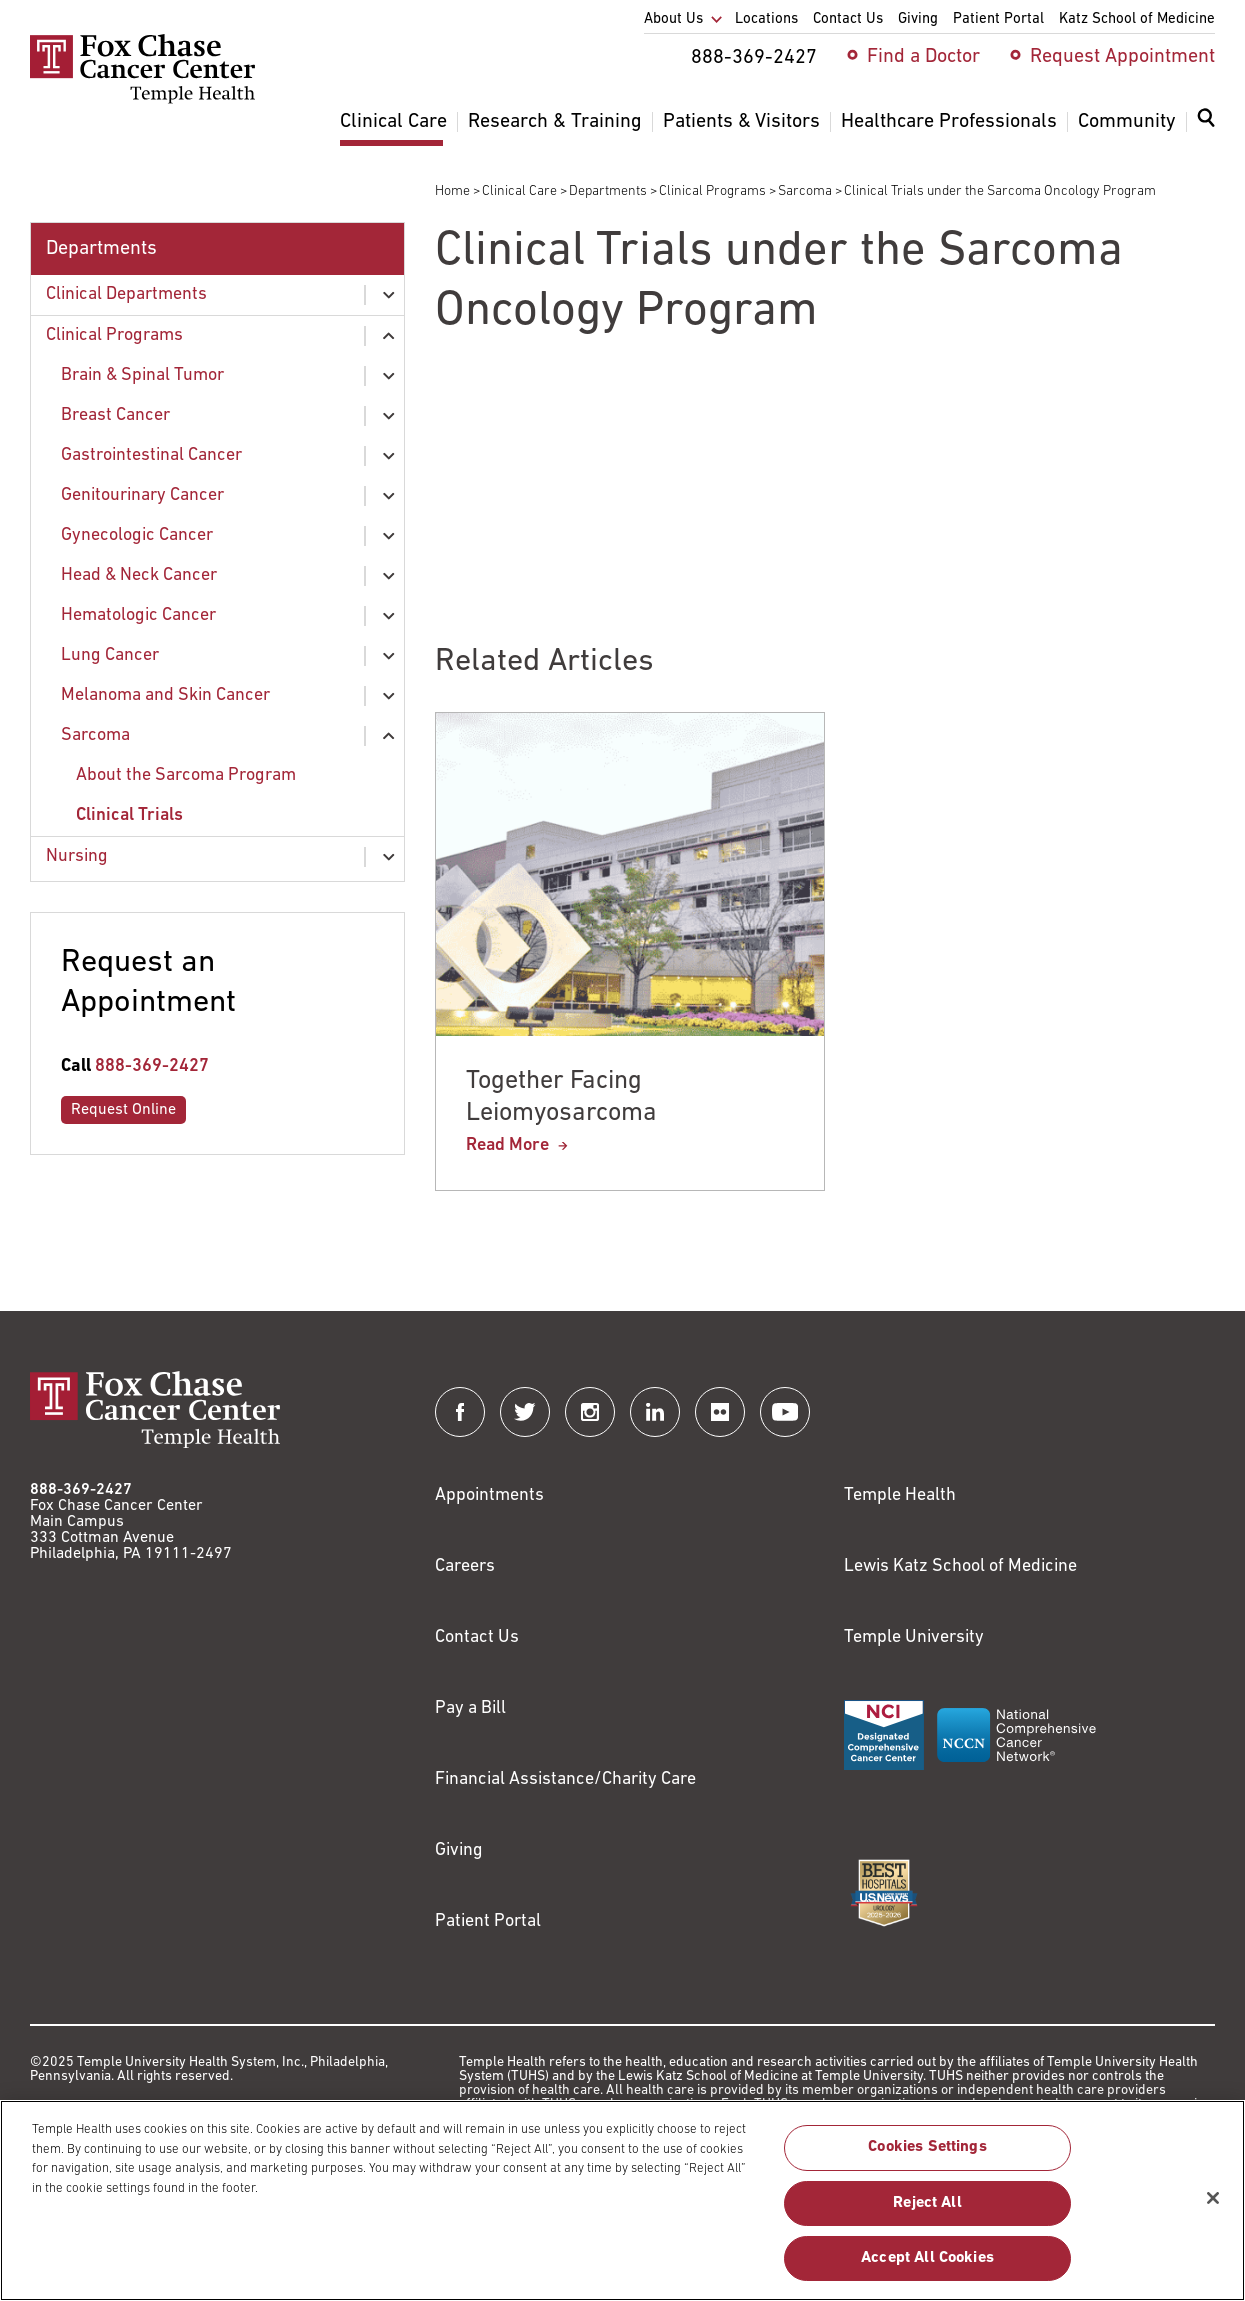  I want to click on [Link to https://health.usnews.com/best-hospitals/area/pa/fox-chase-cancer-center-6231660], so click(884, 1893).